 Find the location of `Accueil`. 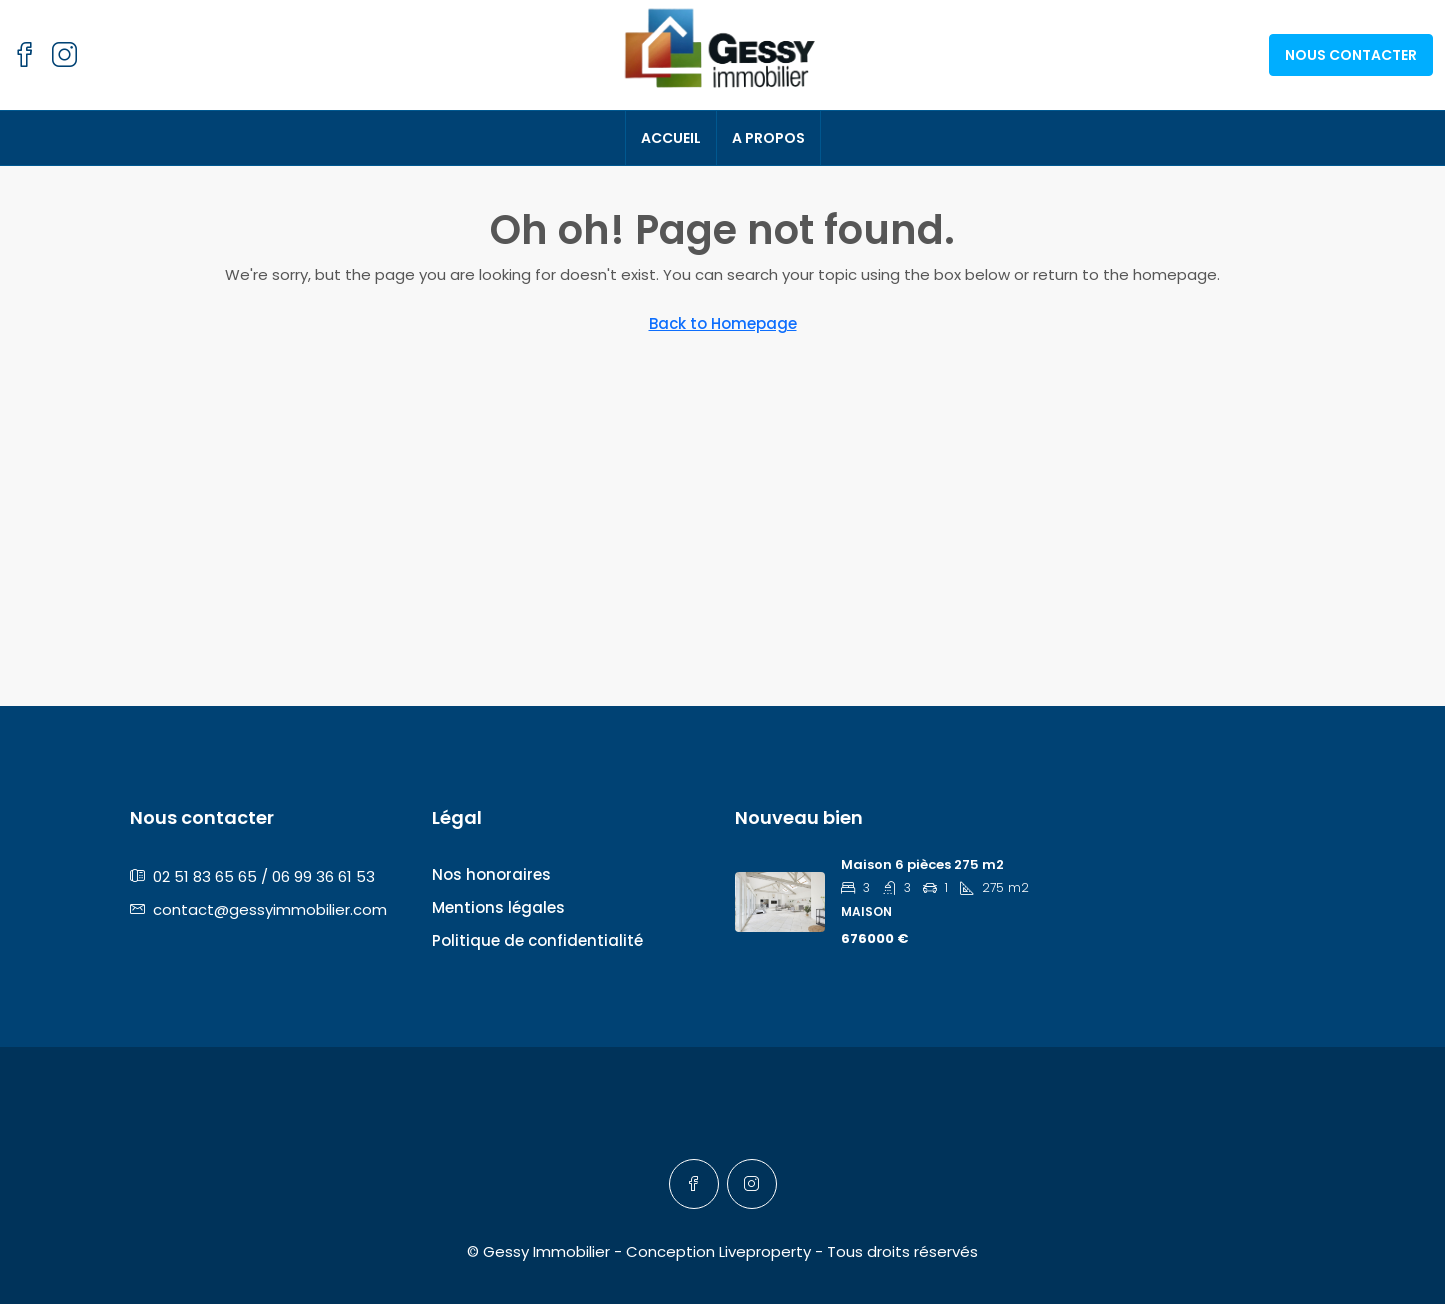

Accueil is located at coordinates (671, 138).